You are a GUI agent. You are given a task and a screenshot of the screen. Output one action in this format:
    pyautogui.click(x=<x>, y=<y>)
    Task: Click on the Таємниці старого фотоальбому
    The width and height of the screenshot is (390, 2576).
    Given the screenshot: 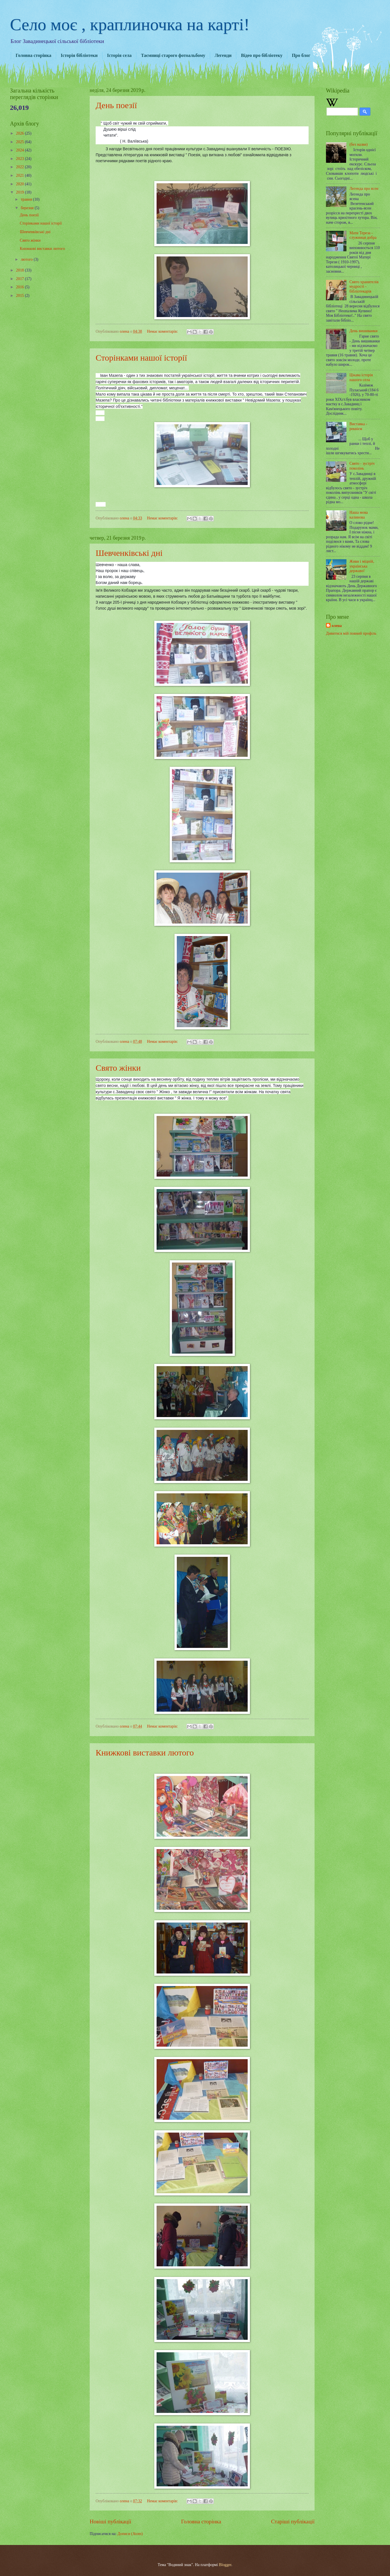 What is the action you would take?
    pyautogui.click(x=173, y=55)
    